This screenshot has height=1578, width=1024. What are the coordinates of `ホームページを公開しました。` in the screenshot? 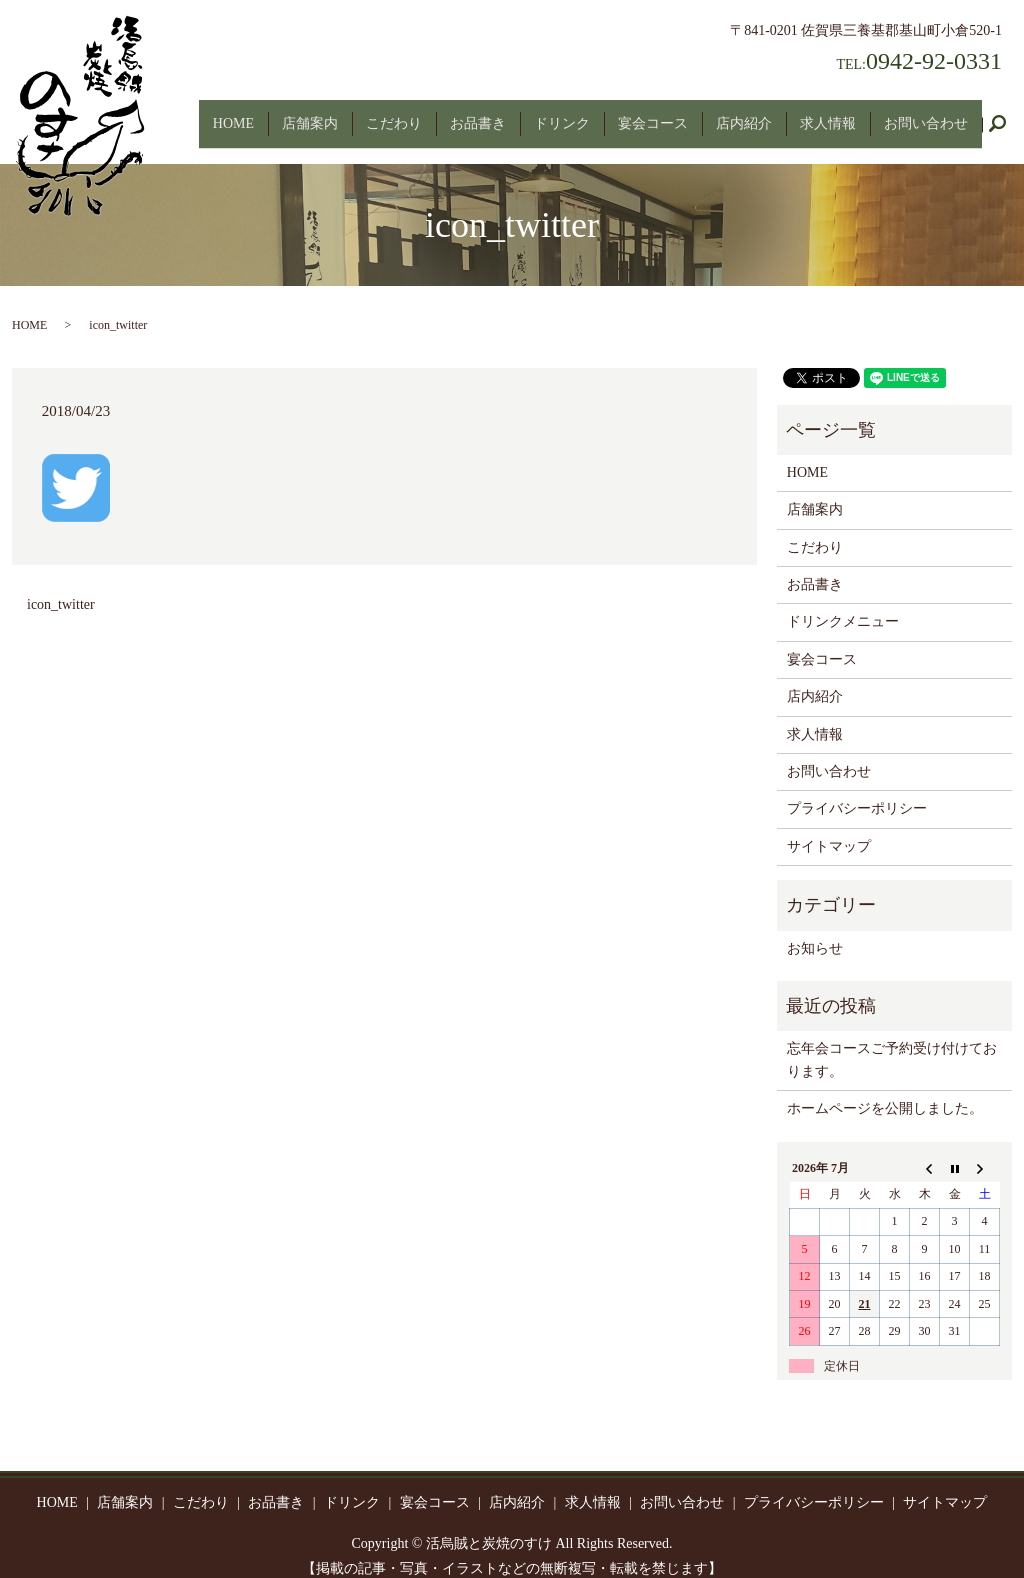 It's located at (885, 1091).